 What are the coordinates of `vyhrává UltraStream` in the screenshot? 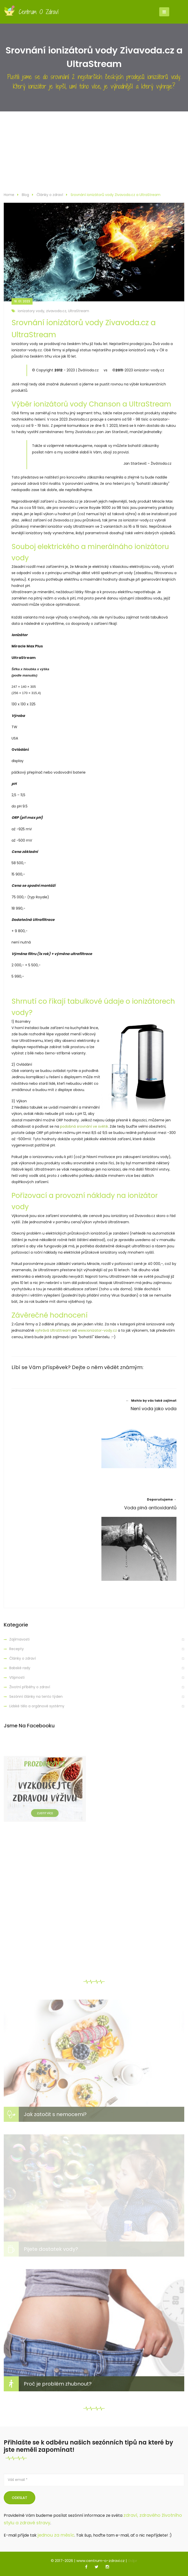 It's located at (53, 1330).